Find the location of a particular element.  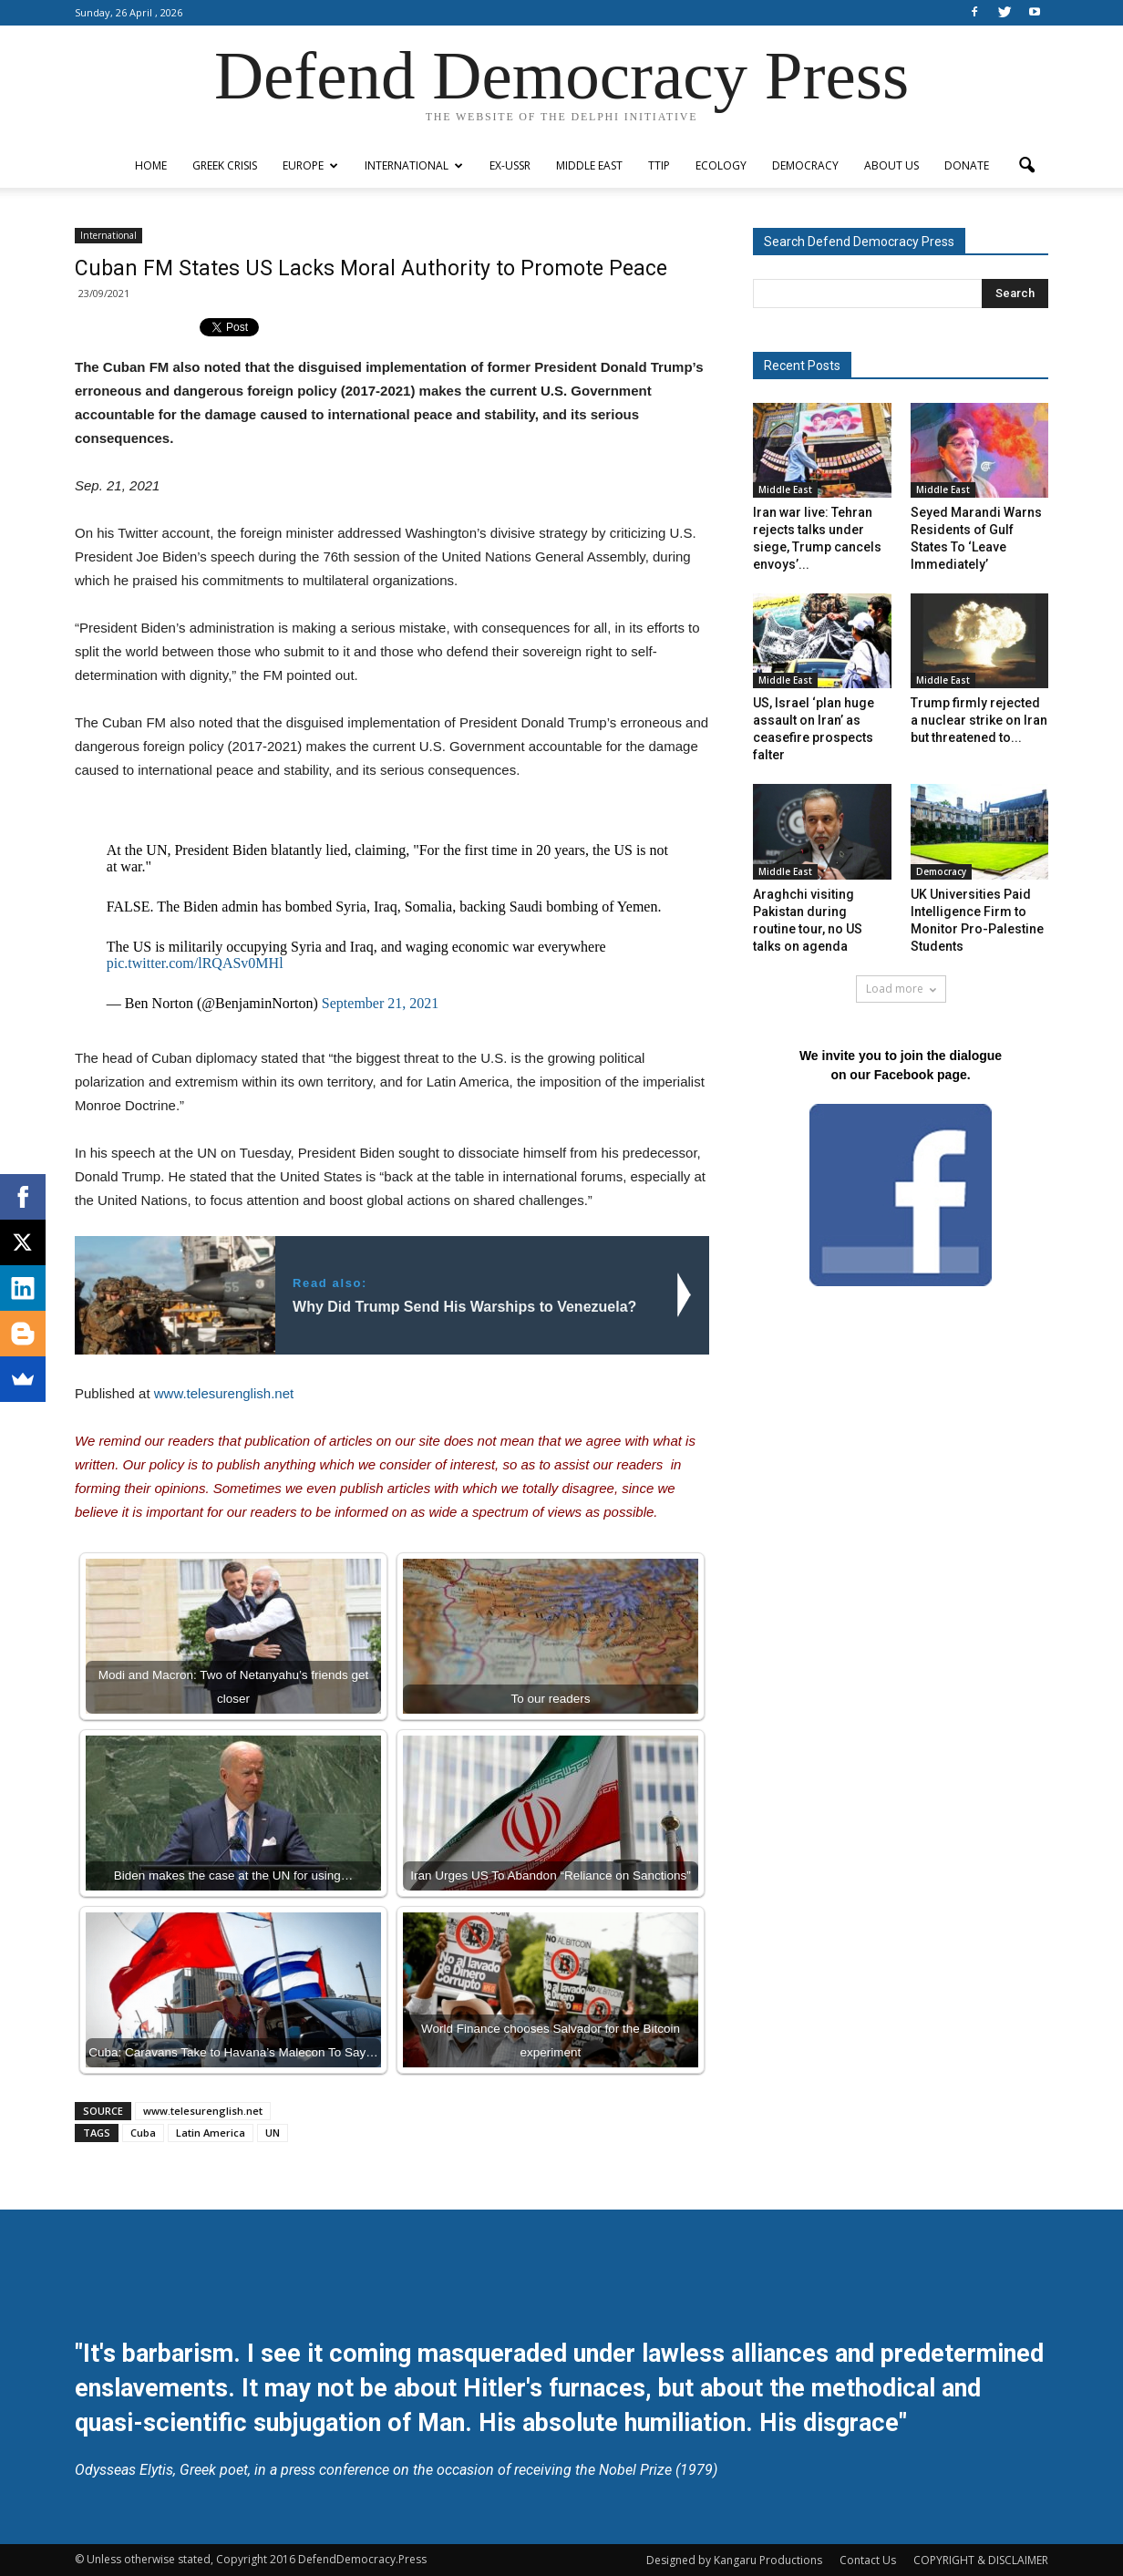

UN is located at coordinates (272, 2132).